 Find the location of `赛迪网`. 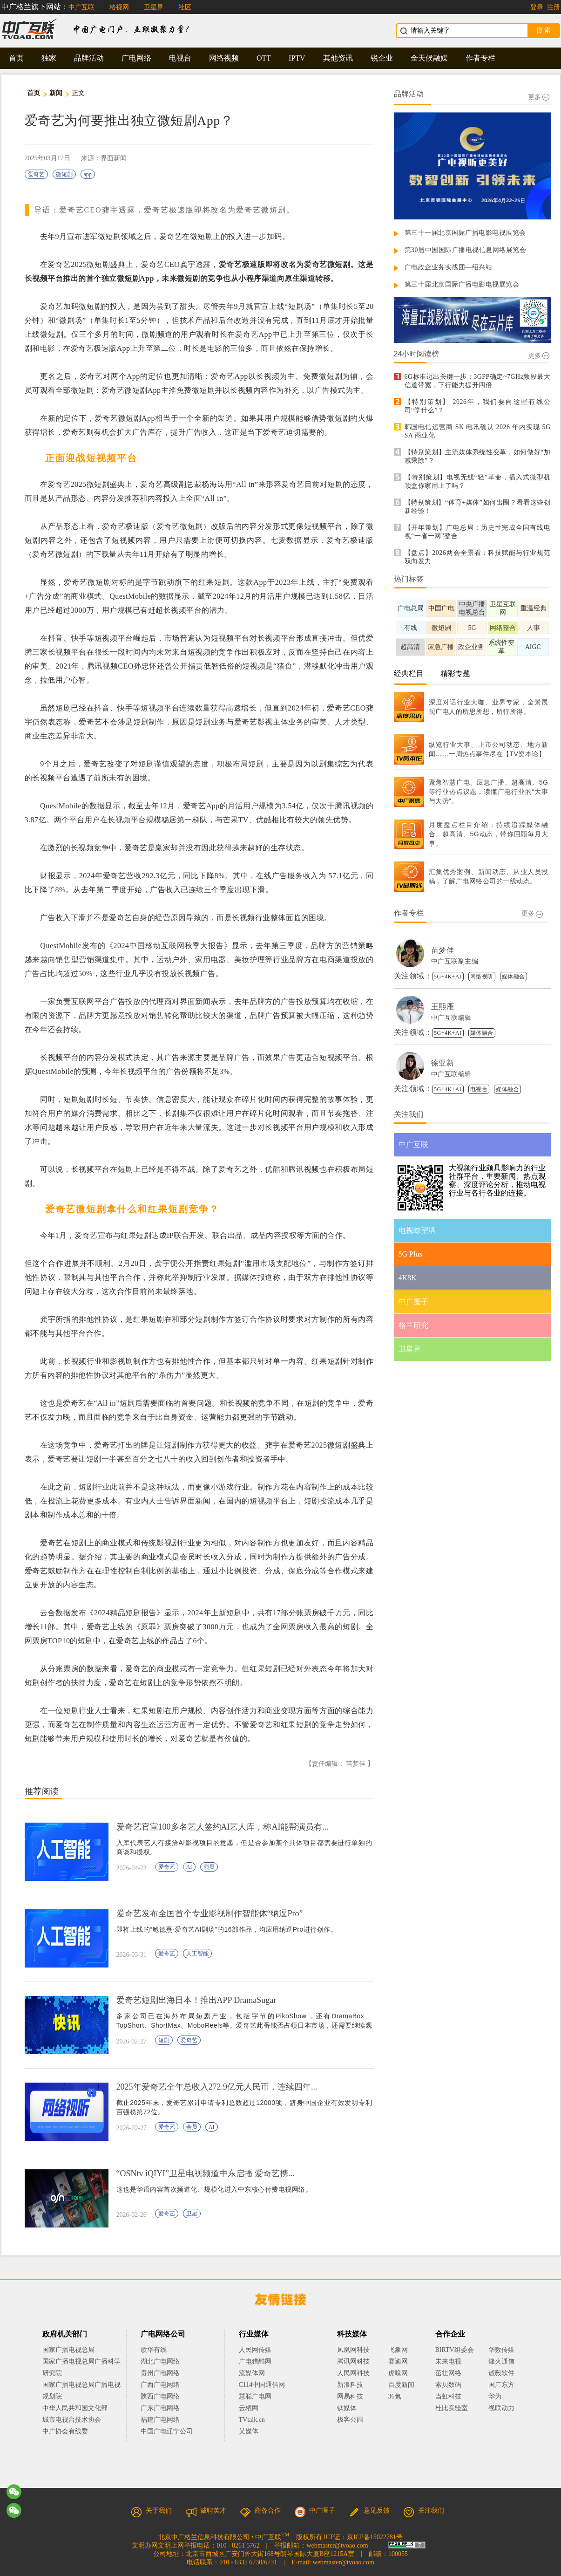

赛迪网 is located at coordinates (398, 2361).